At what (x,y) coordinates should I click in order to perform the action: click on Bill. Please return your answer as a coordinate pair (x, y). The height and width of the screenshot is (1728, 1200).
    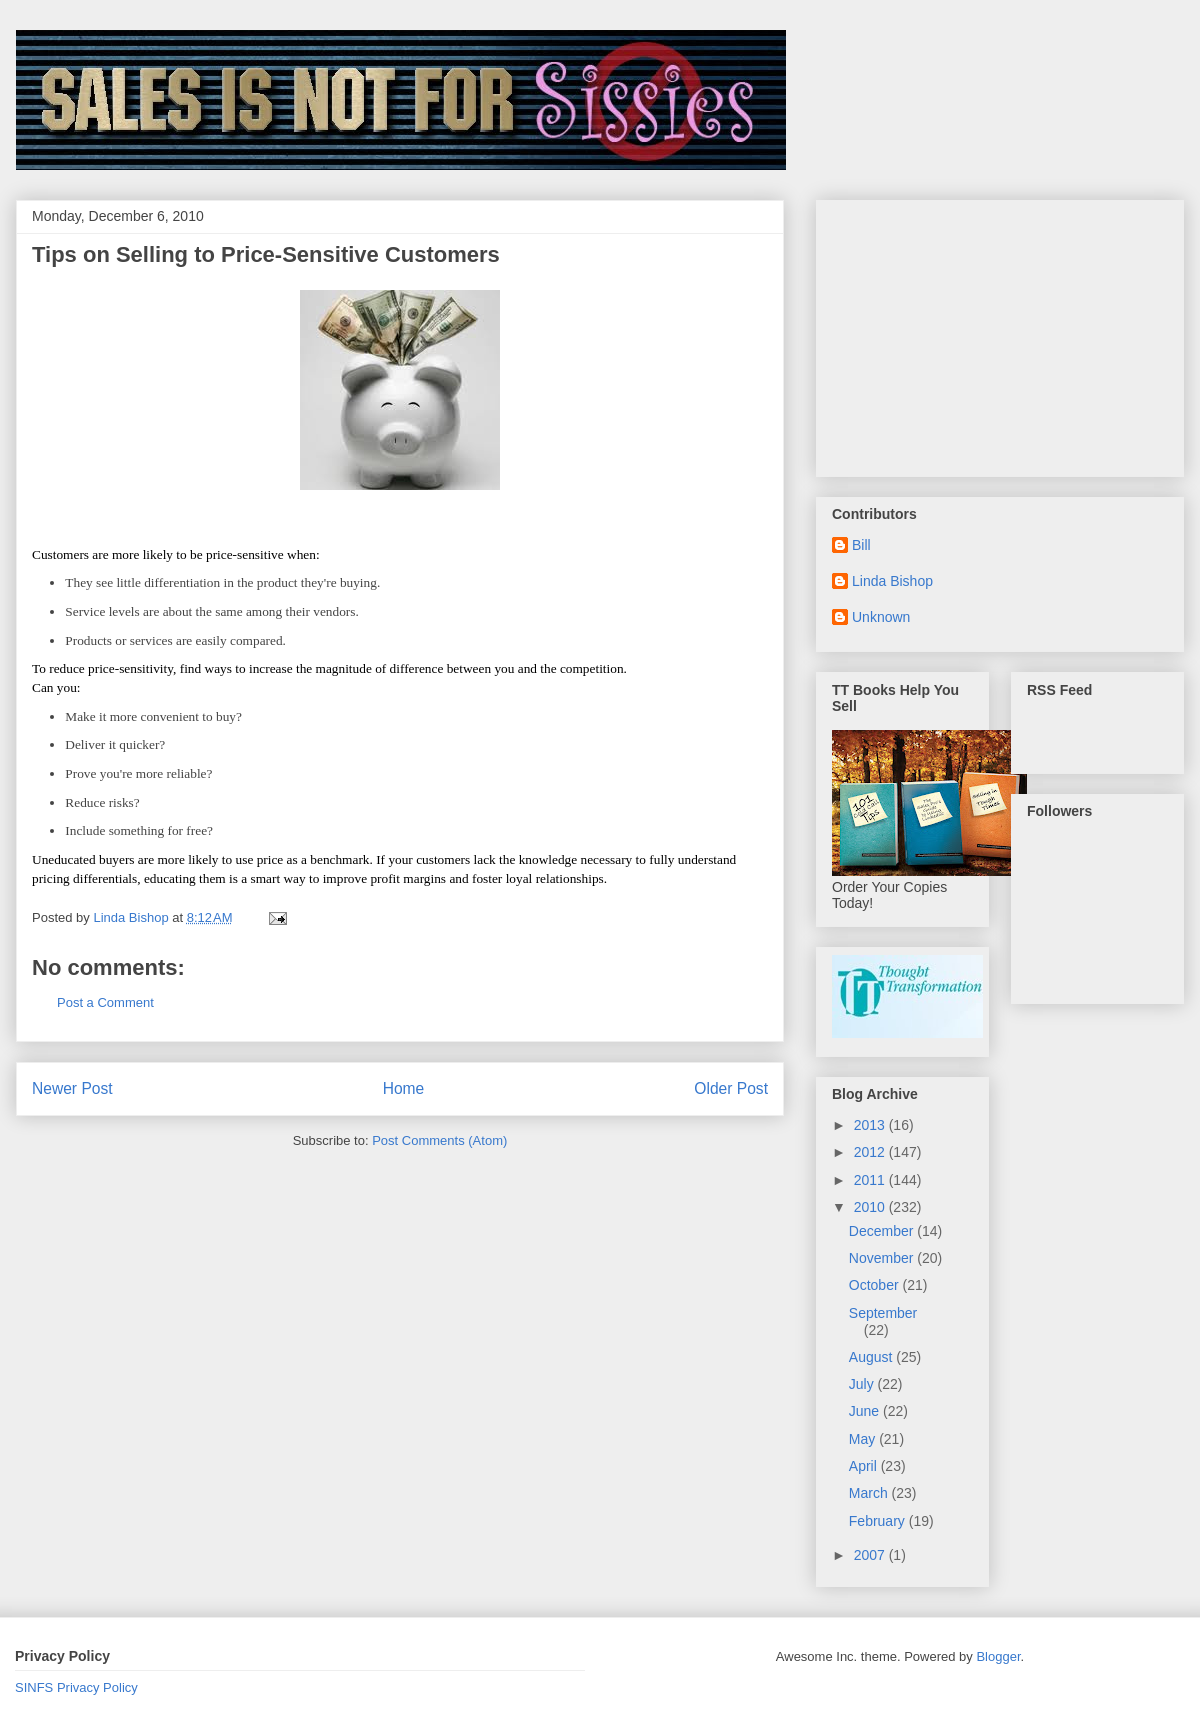
    Looking at the image, I should click on (861, 545).